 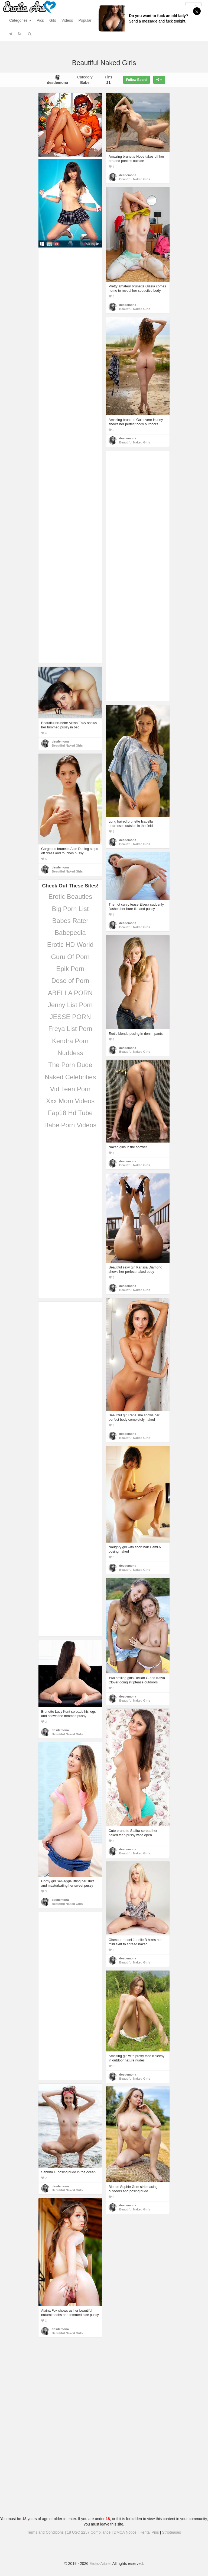 I want to click on Erotic HD World, so click(x=70, y=944).